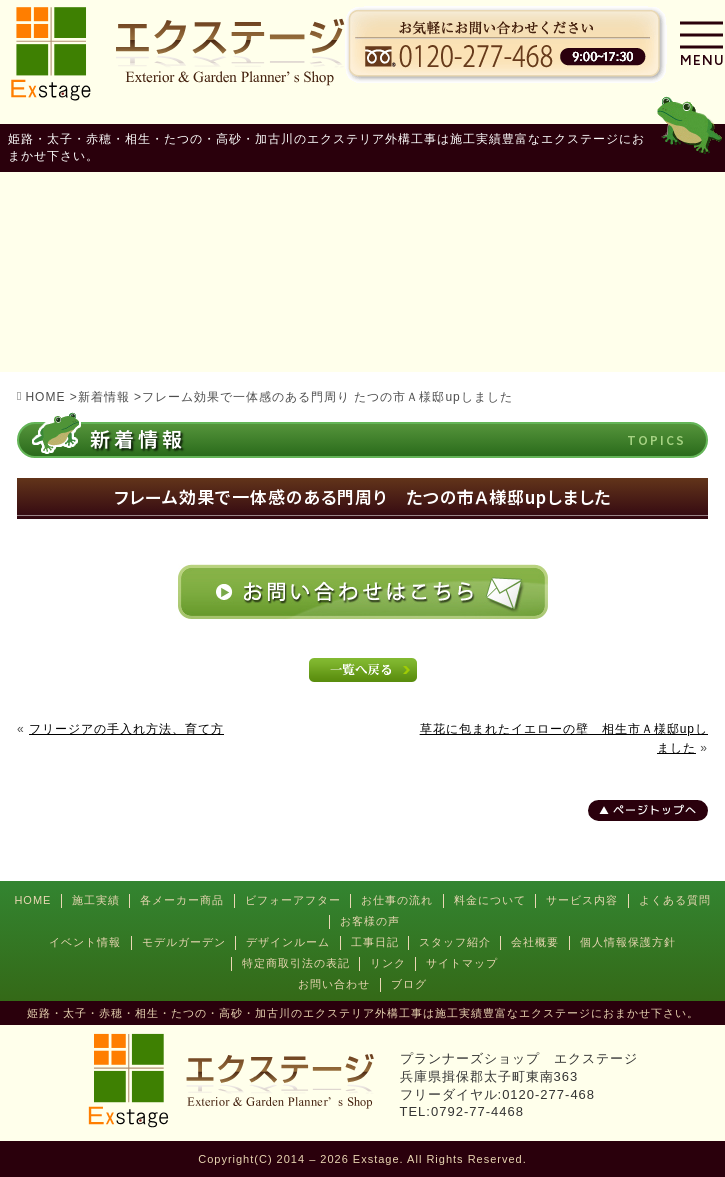 Image resolution: width=725 pixels, height=1177 pixels. What do you see at coordinates (182, 900) in the screenshot?
I see `各メーカー商品` at bounding box center [182, 900].